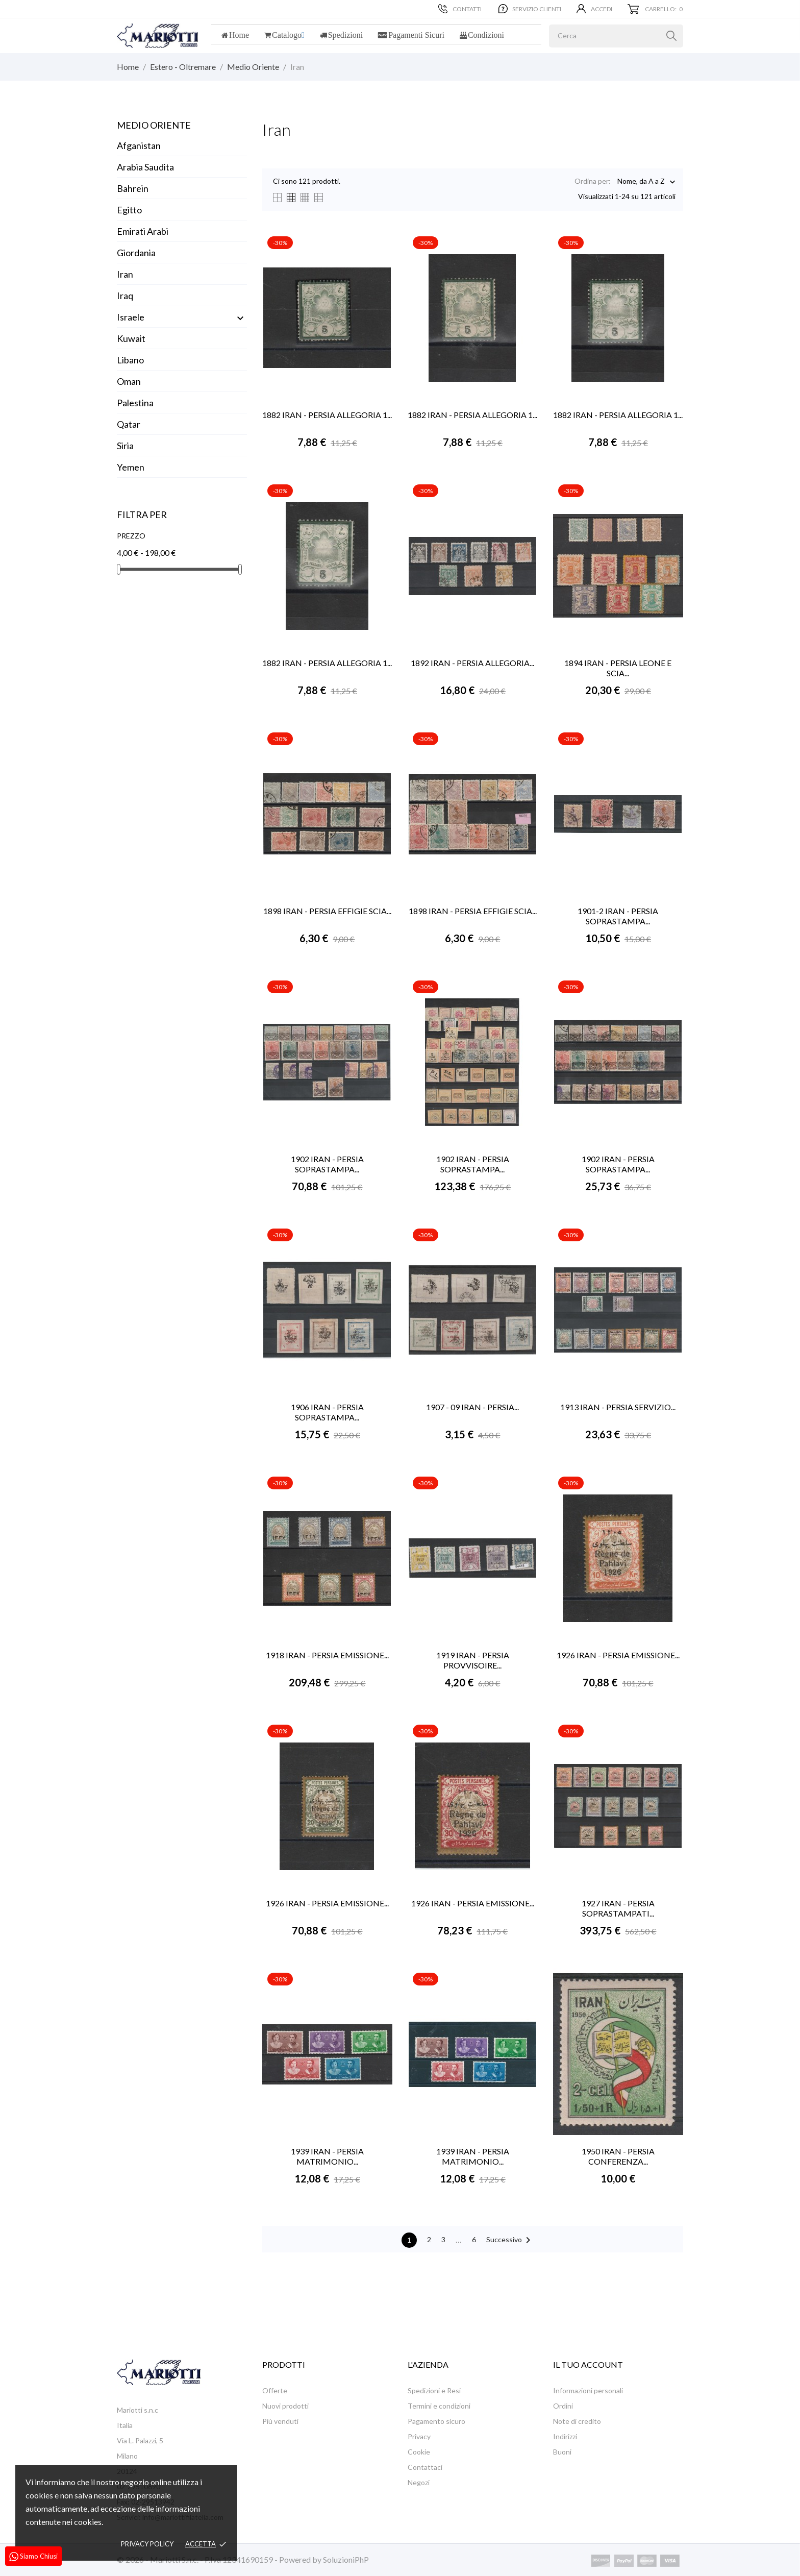  I want to click on Siria, so click(125, 445).